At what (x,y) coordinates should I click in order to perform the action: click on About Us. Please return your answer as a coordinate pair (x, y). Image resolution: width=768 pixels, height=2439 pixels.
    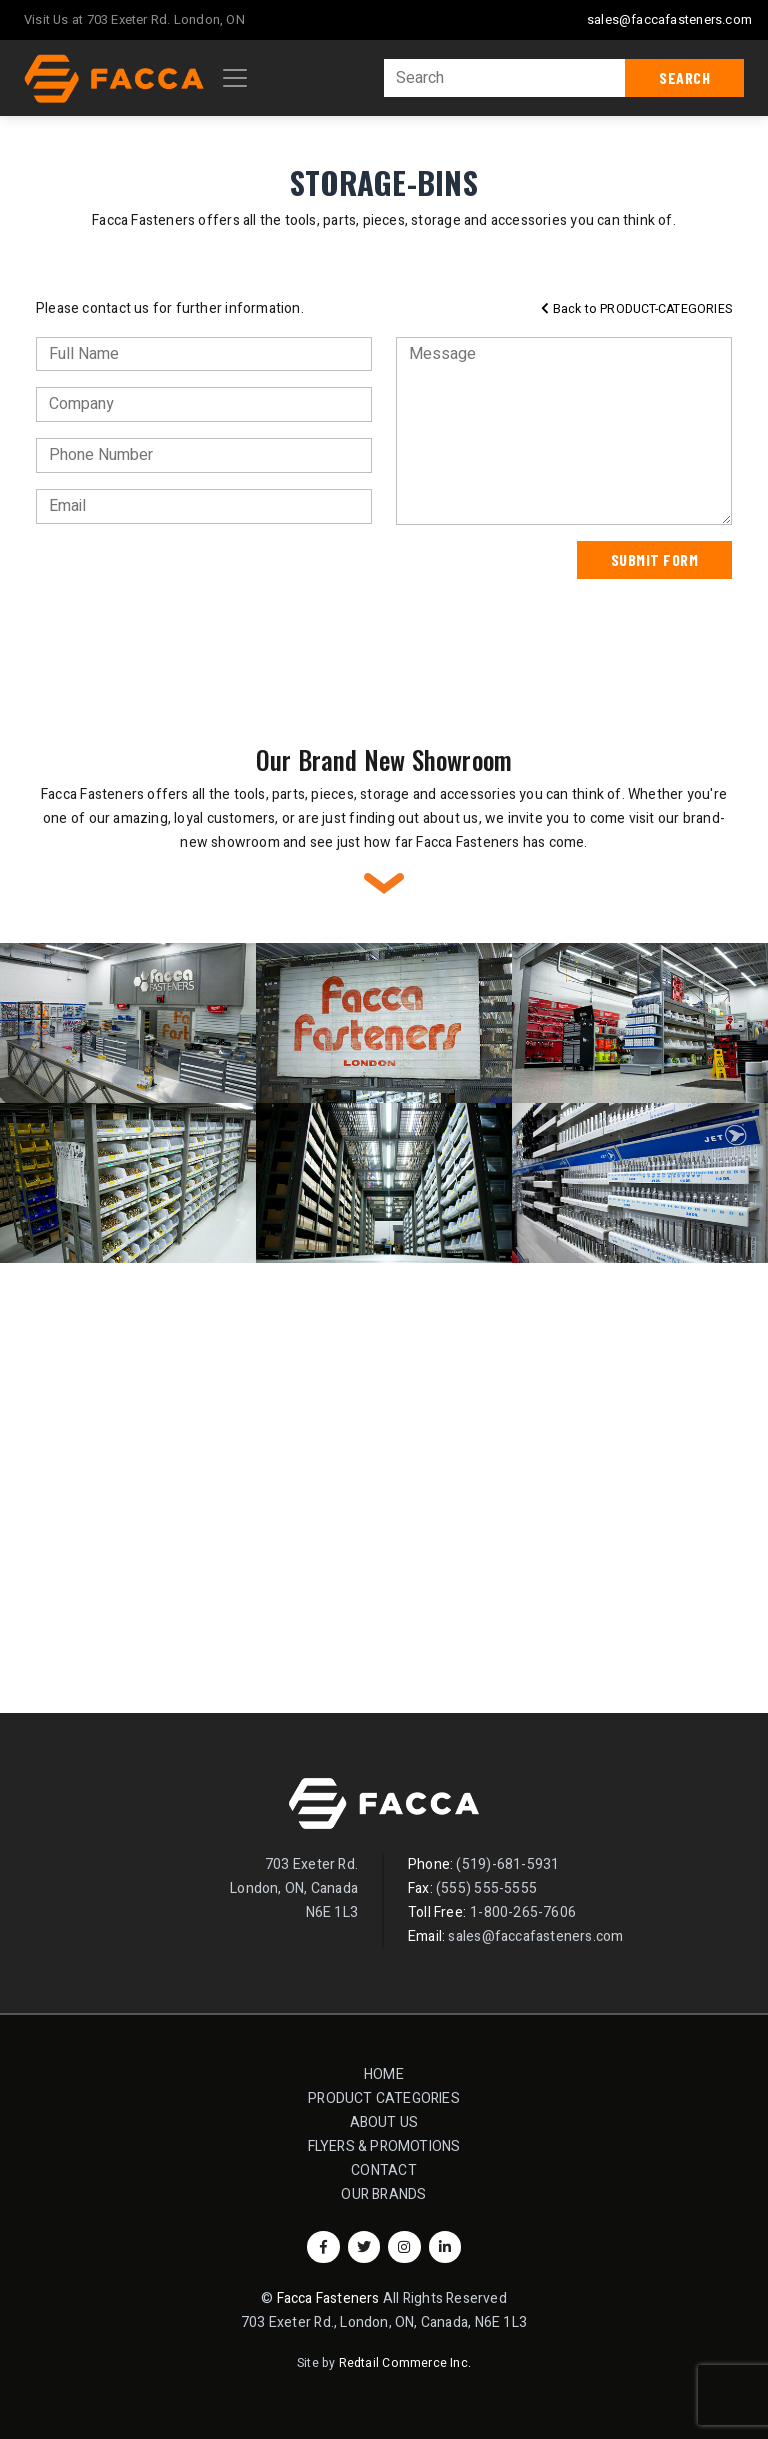
    Looking at the image, I should click on (384, 2122).